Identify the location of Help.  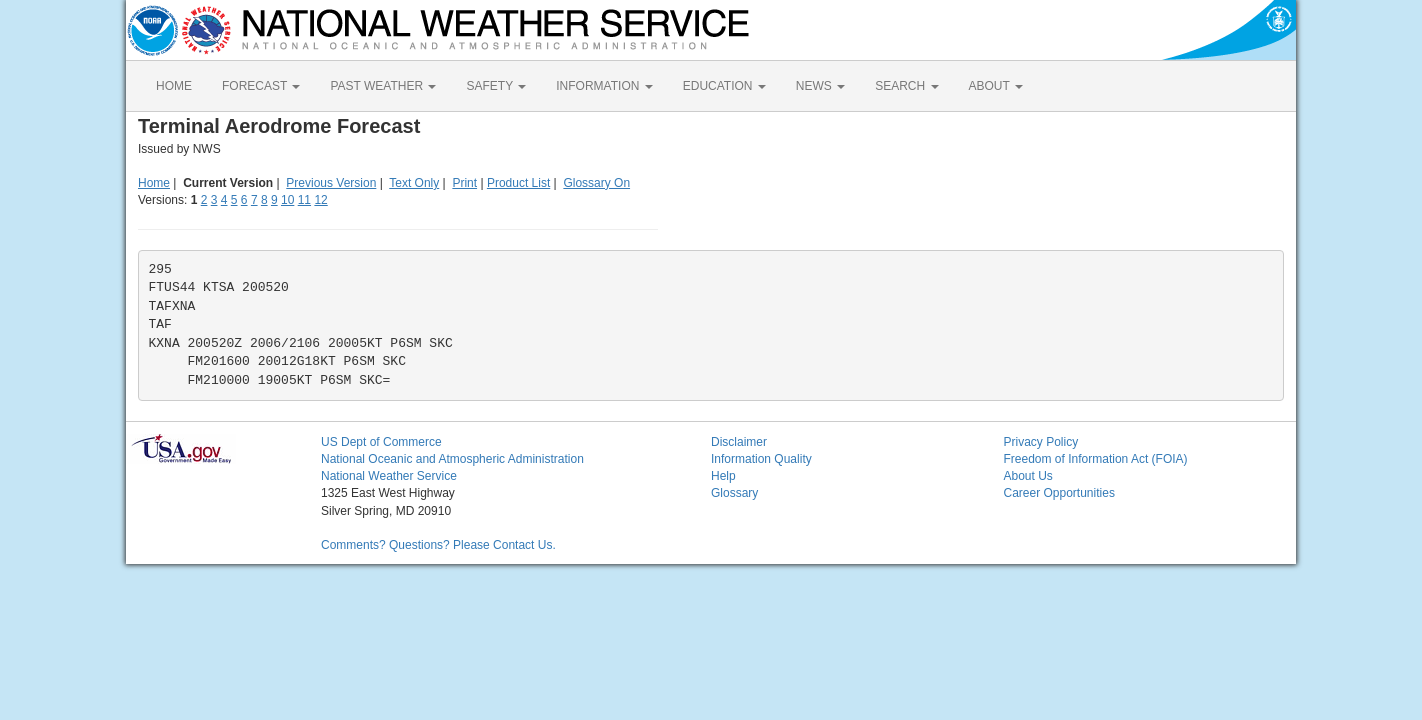
(723, 476).